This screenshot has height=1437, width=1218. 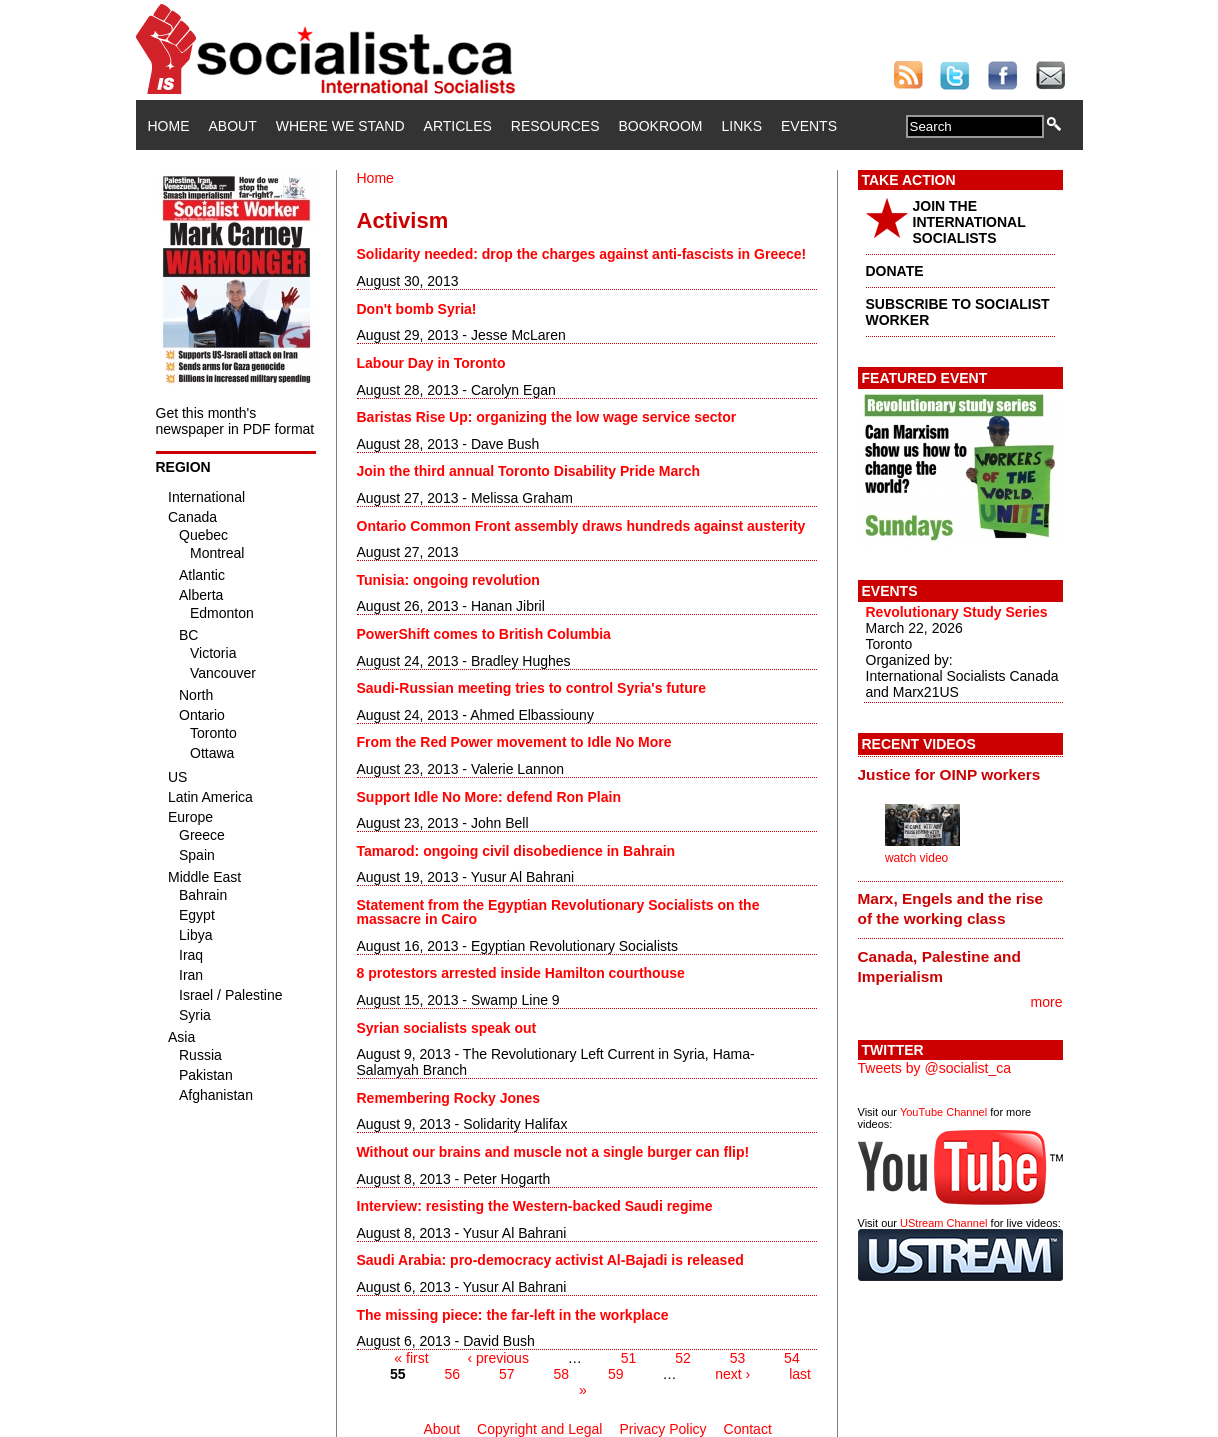 What do you see at coordinates (532, 688) in the screenshot?
I see `Saudi-Russian meeting tries to control Syria's future` at bounding box center [532, 688].